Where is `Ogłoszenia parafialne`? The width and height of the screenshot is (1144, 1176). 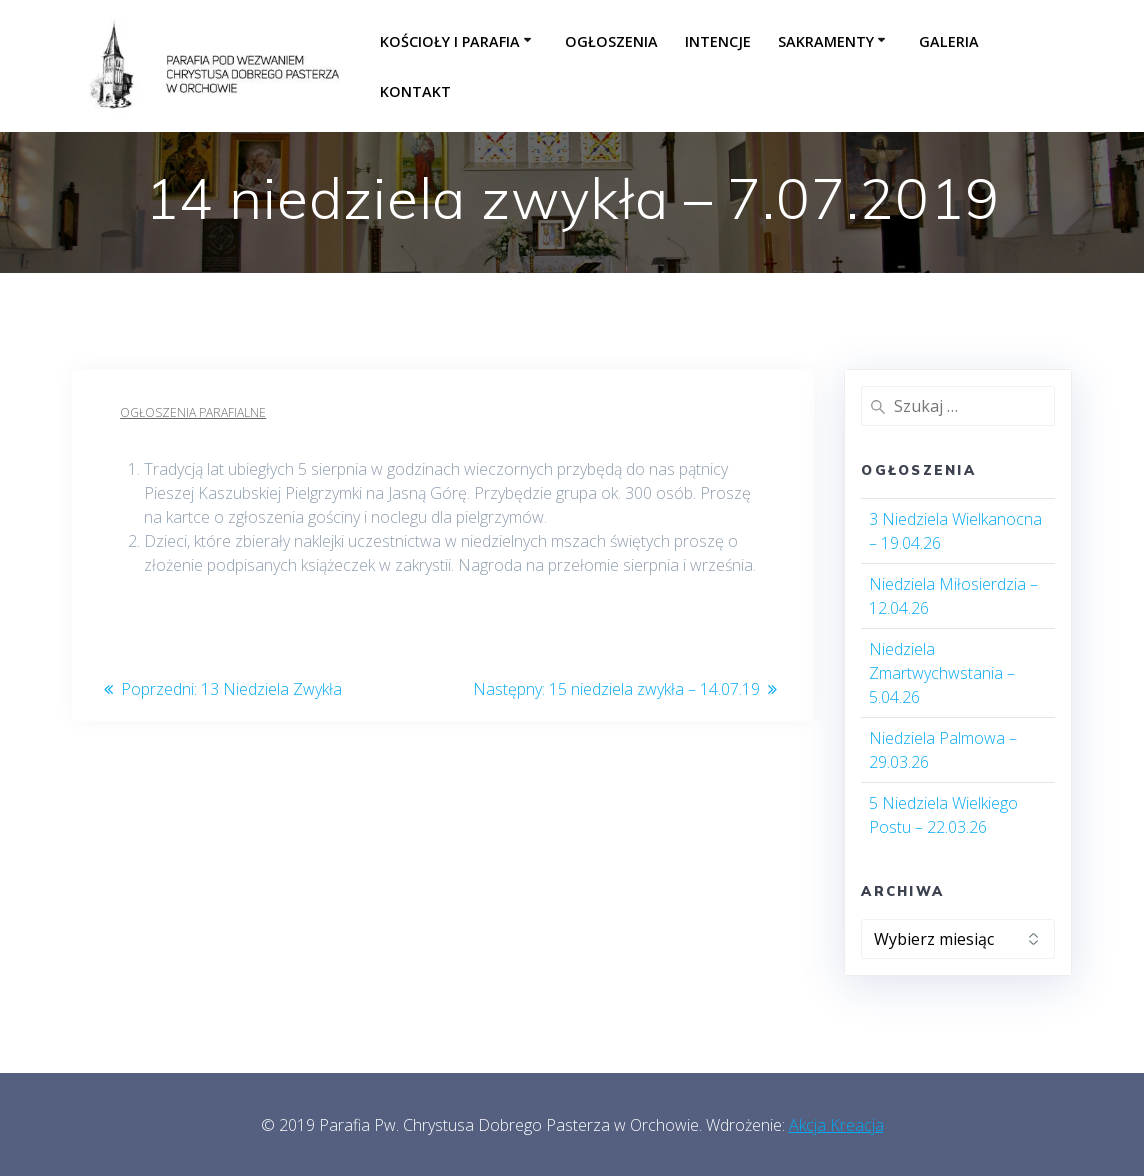 Ogłoszenia parafialne is located at coordinates (193, 412).